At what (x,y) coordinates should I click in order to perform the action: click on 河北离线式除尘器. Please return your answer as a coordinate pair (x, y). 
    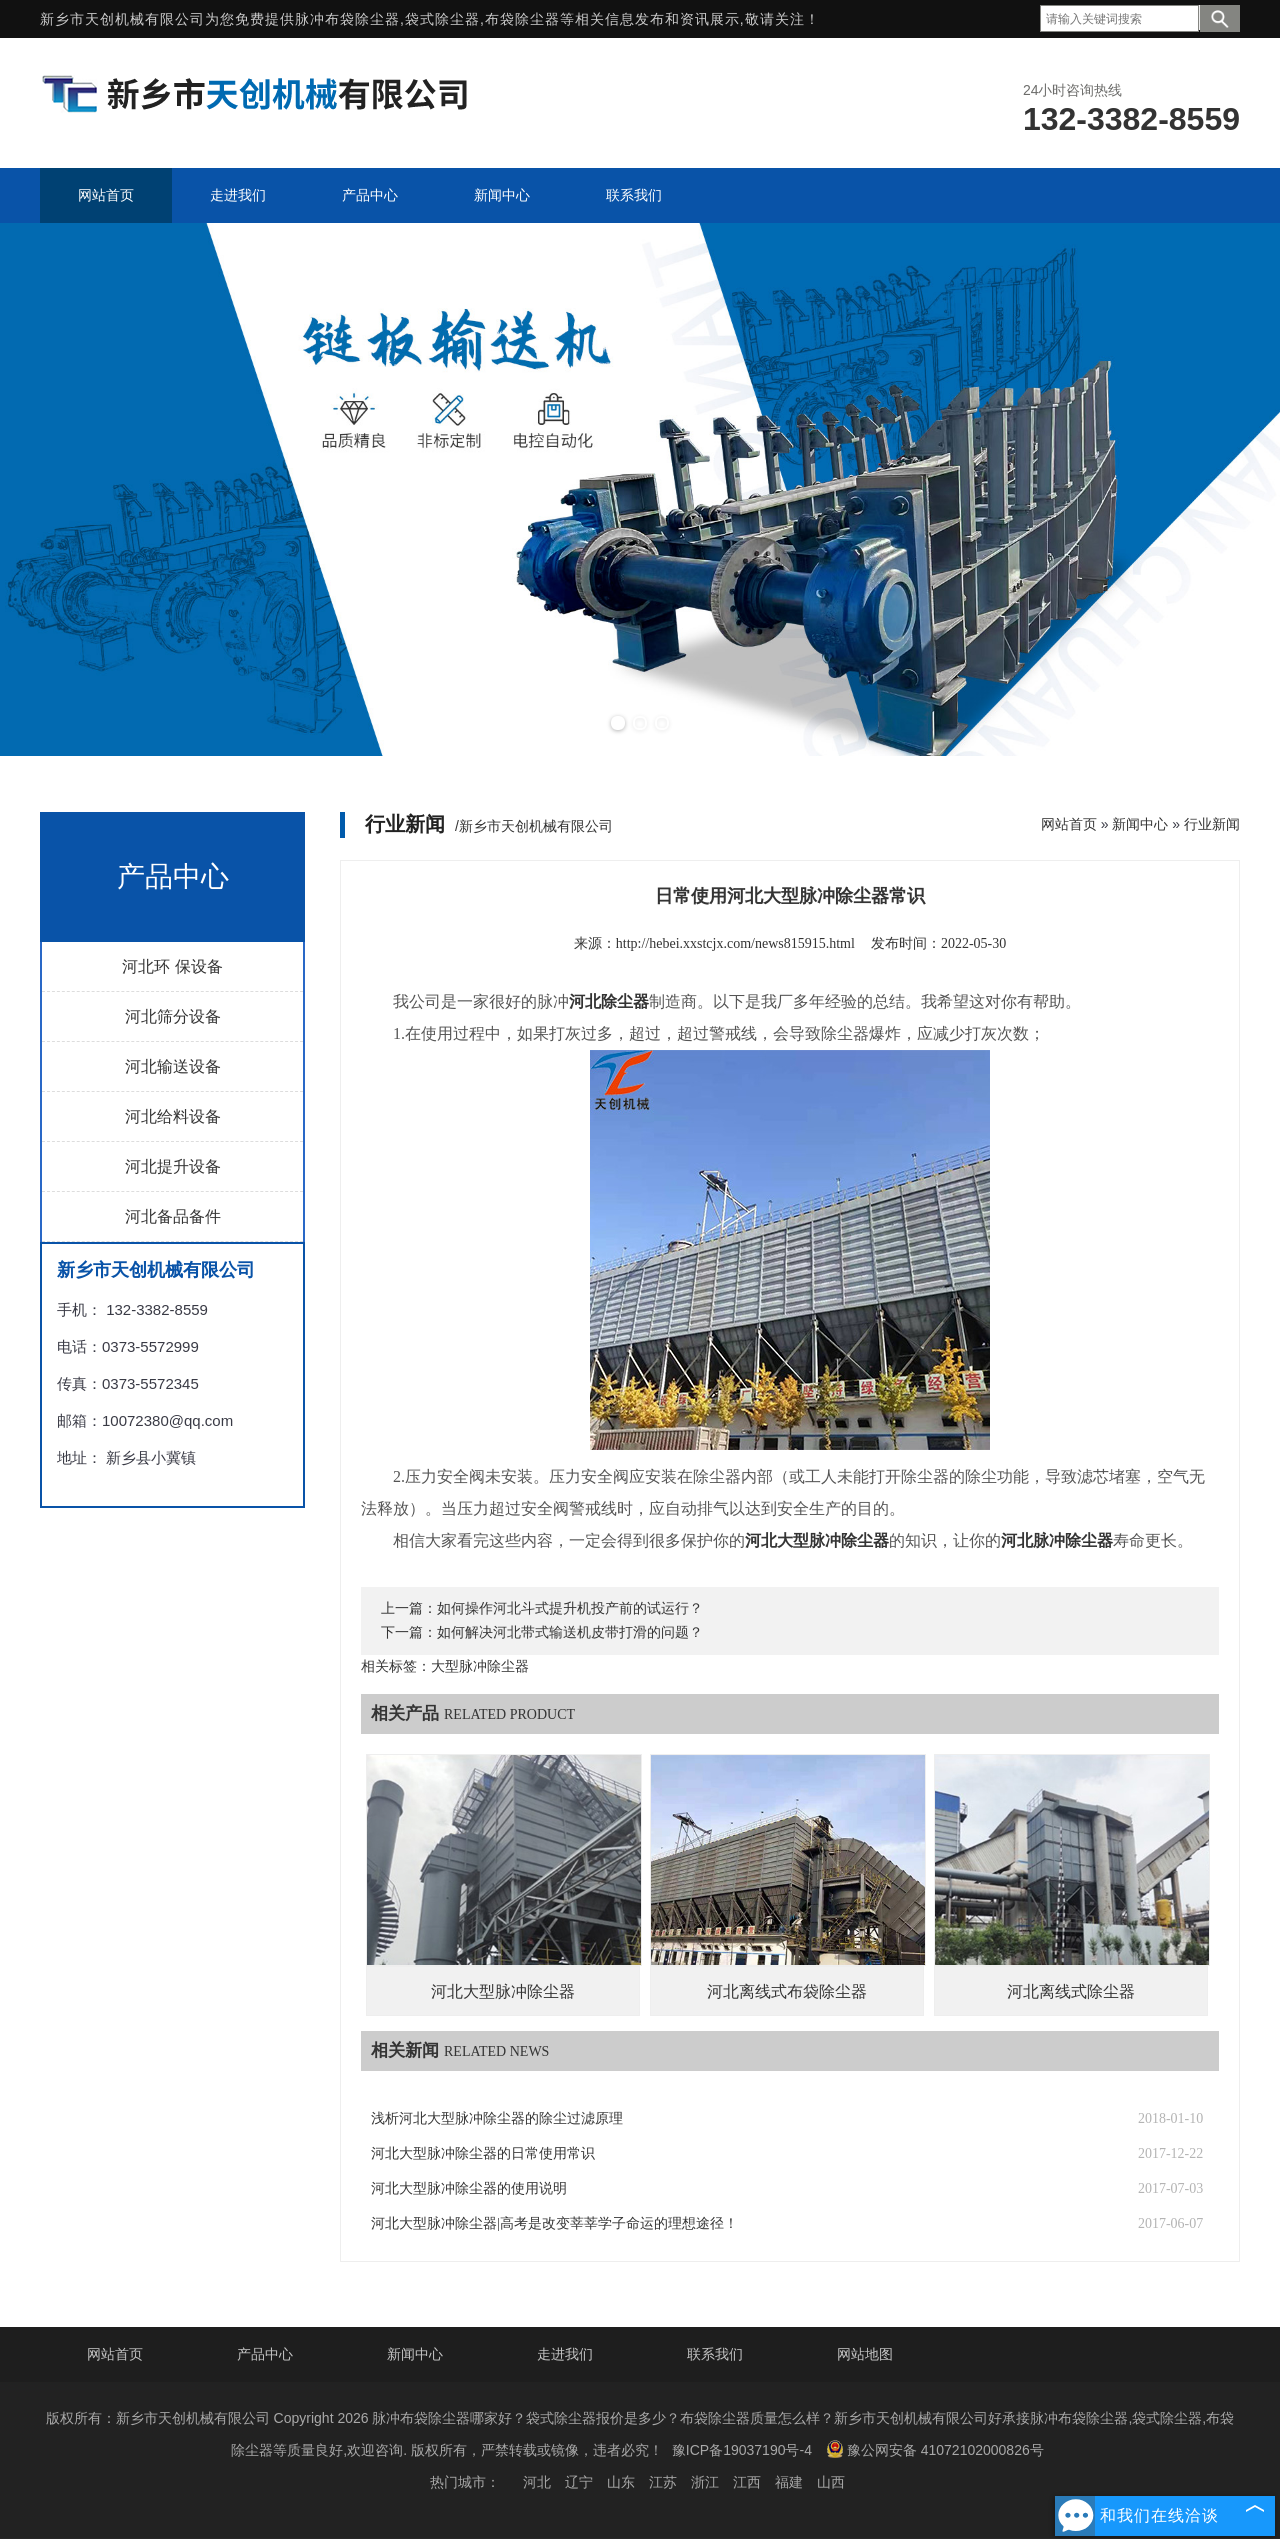
    Looking at the image, I should click on (1071, 1991).